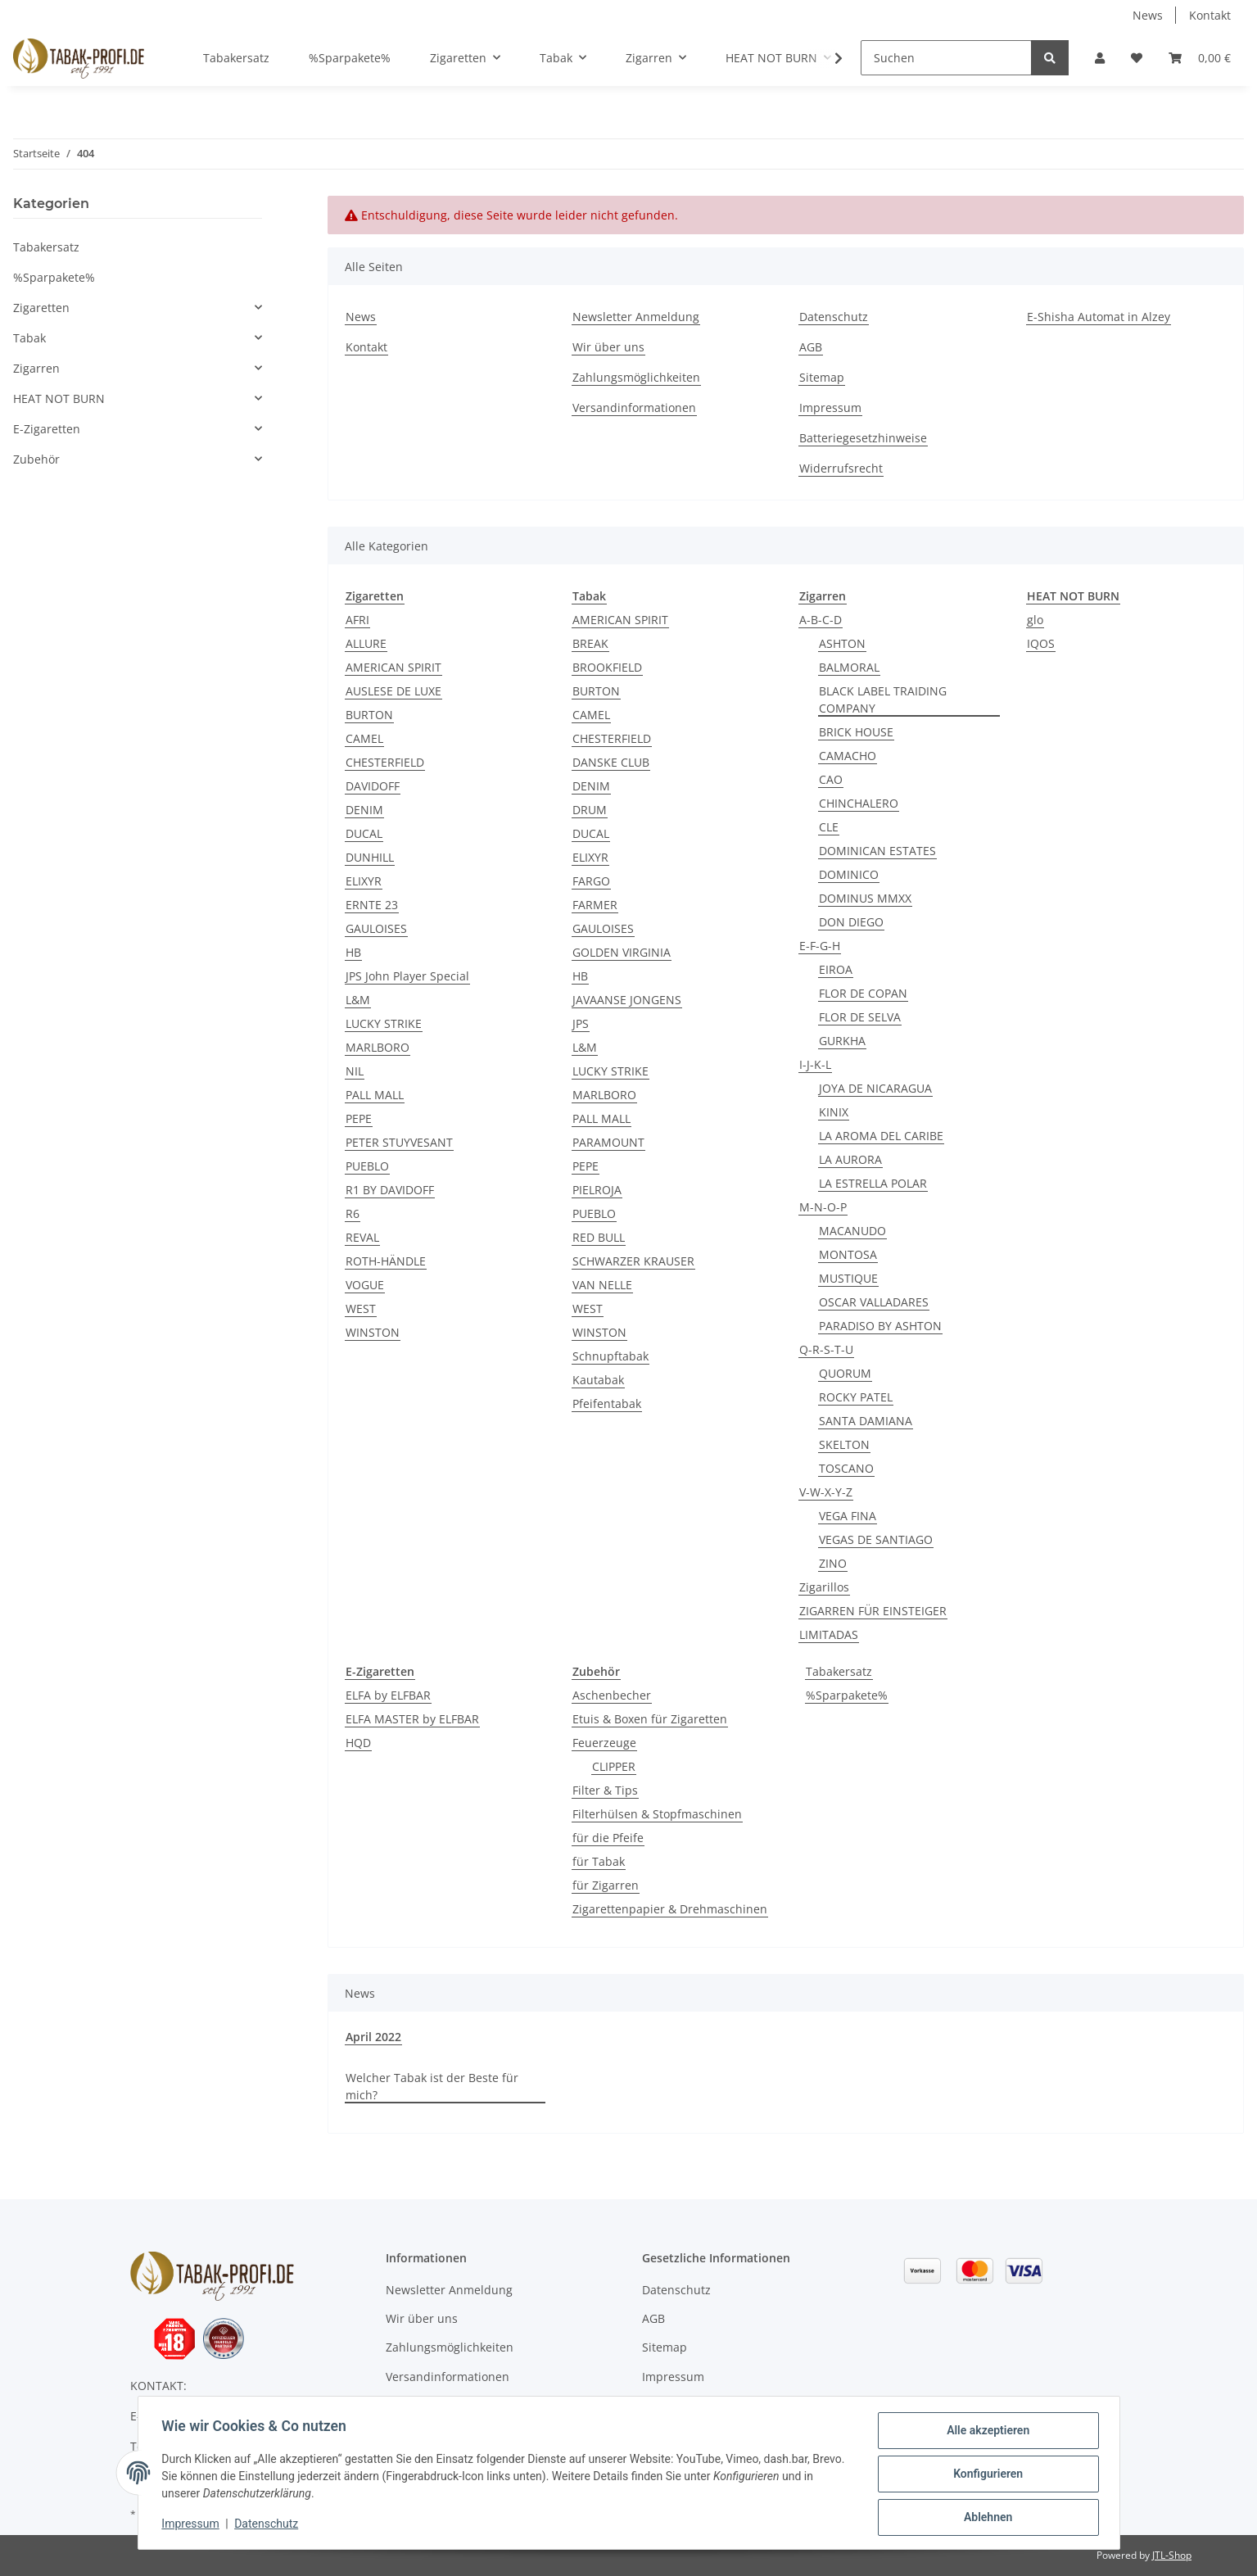 This screenshot has height=2576, width=1257. I want to click on HB, so click(353, 952).